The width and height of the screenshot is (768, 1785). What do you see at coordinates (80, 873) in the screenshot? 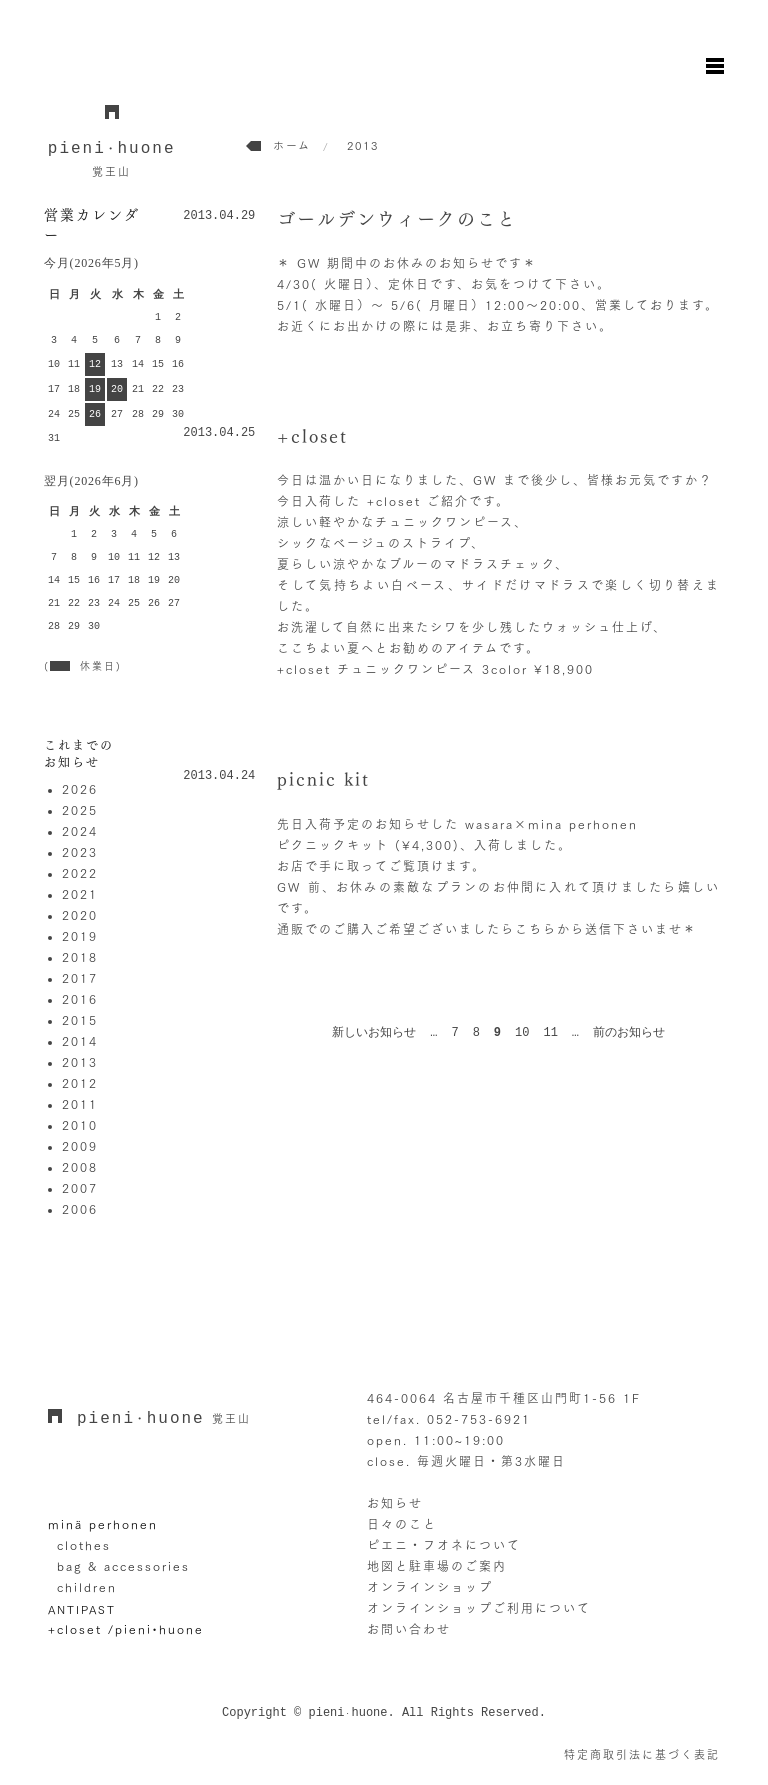
I see `2022` at bounding box center [80, 873].